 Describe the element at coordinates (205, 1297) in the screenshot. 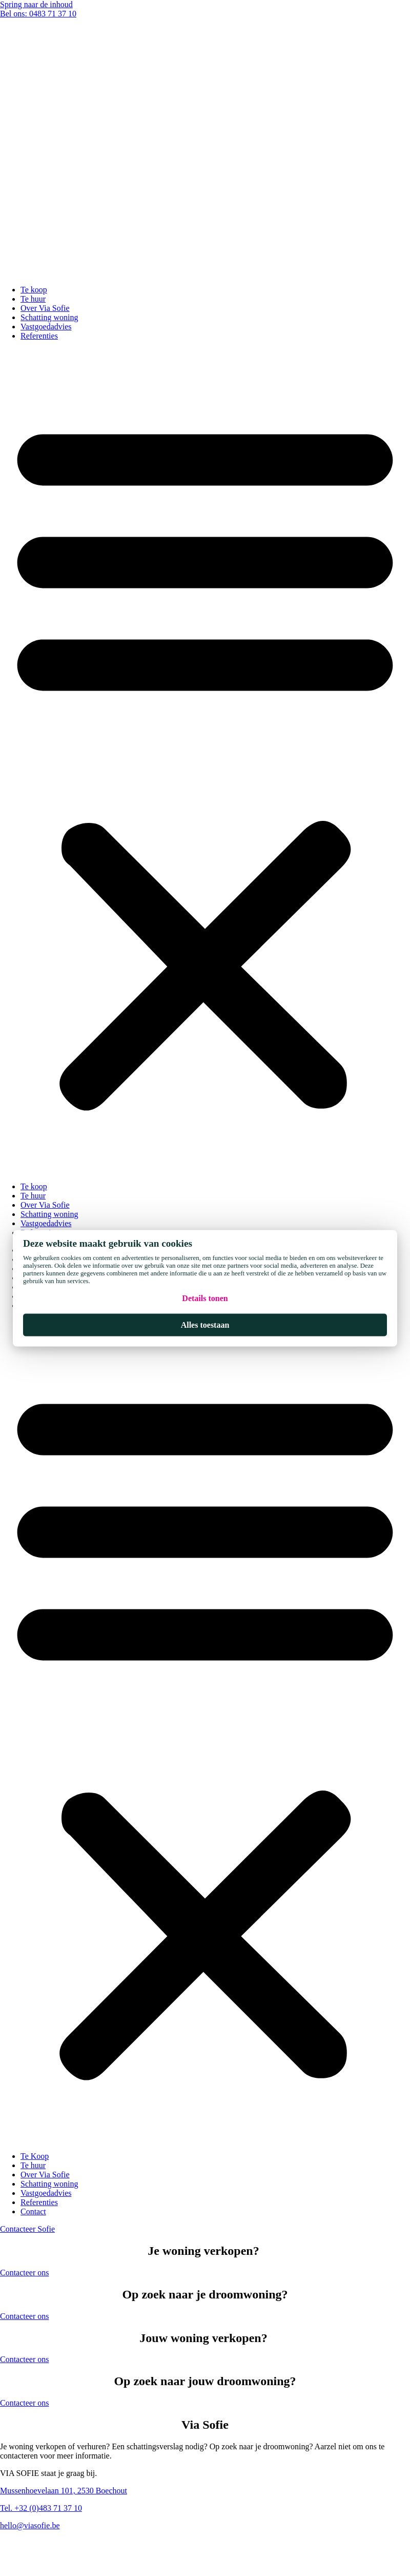

I see `Details tonen` at that location.